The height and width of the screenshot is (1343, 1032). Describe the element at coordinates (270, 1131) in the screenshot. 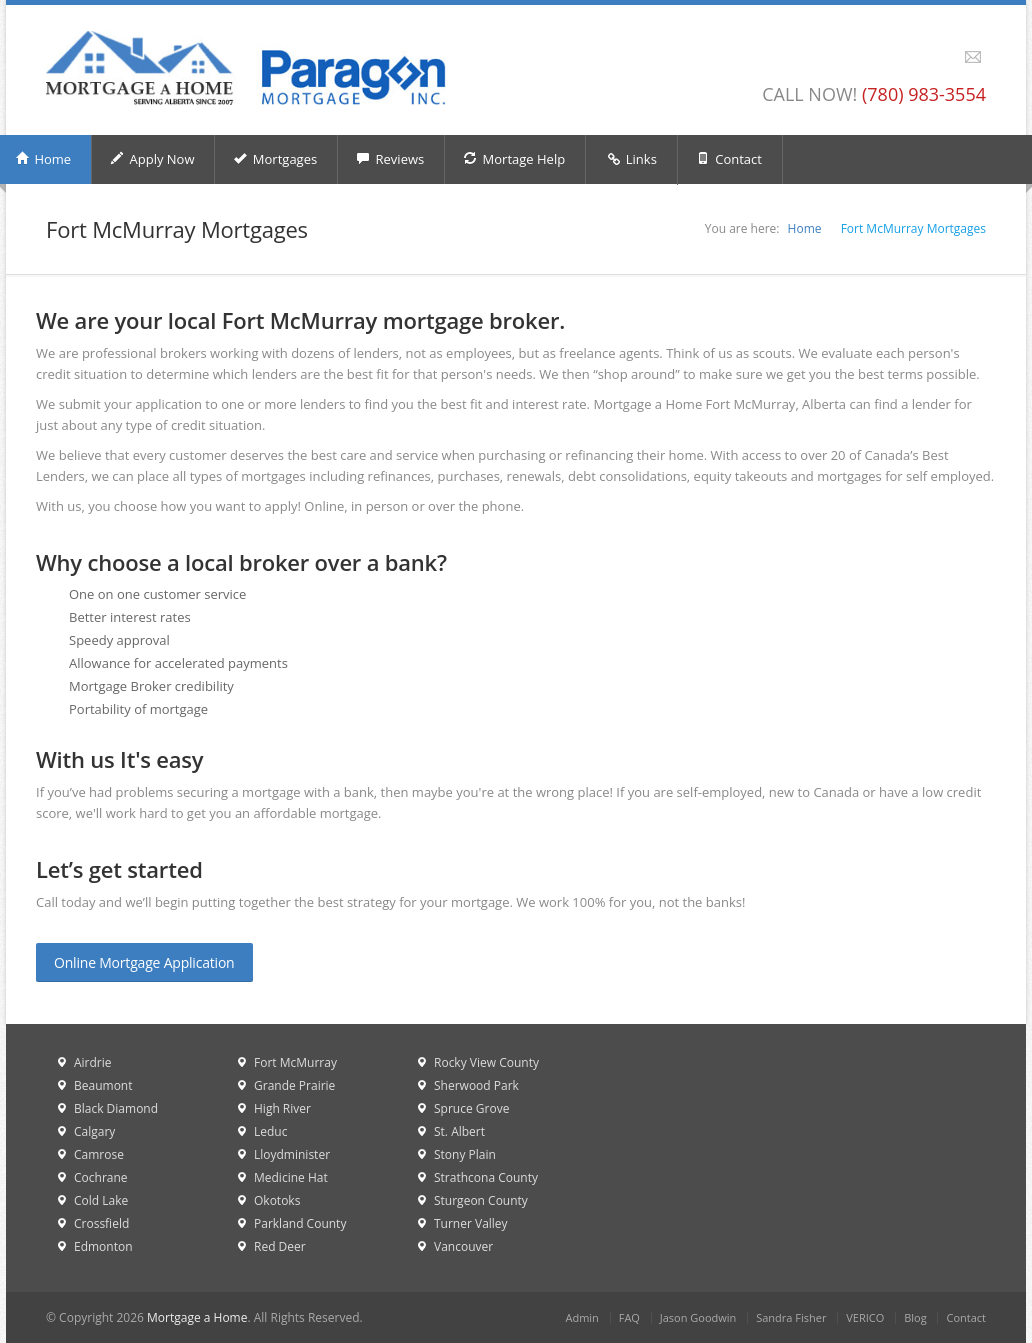

I see `Leduc` at that location.